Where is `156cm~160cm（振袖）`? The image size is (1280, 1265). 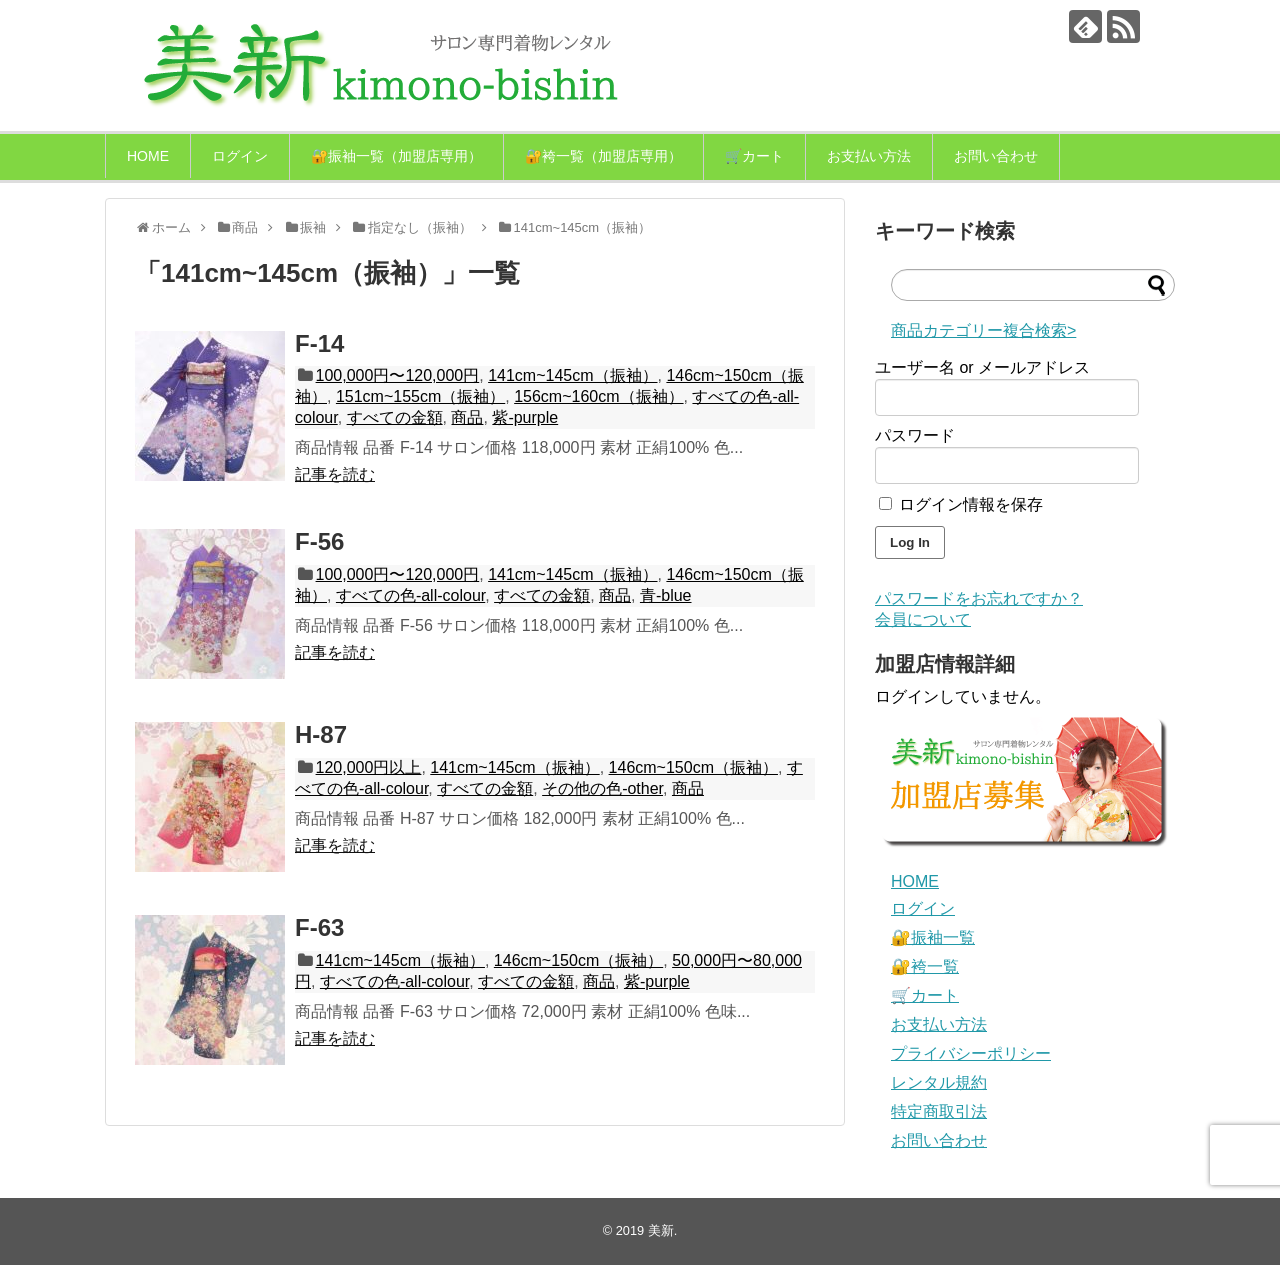
156cm~160cm（振袖） is located at coordinates (598, 396).